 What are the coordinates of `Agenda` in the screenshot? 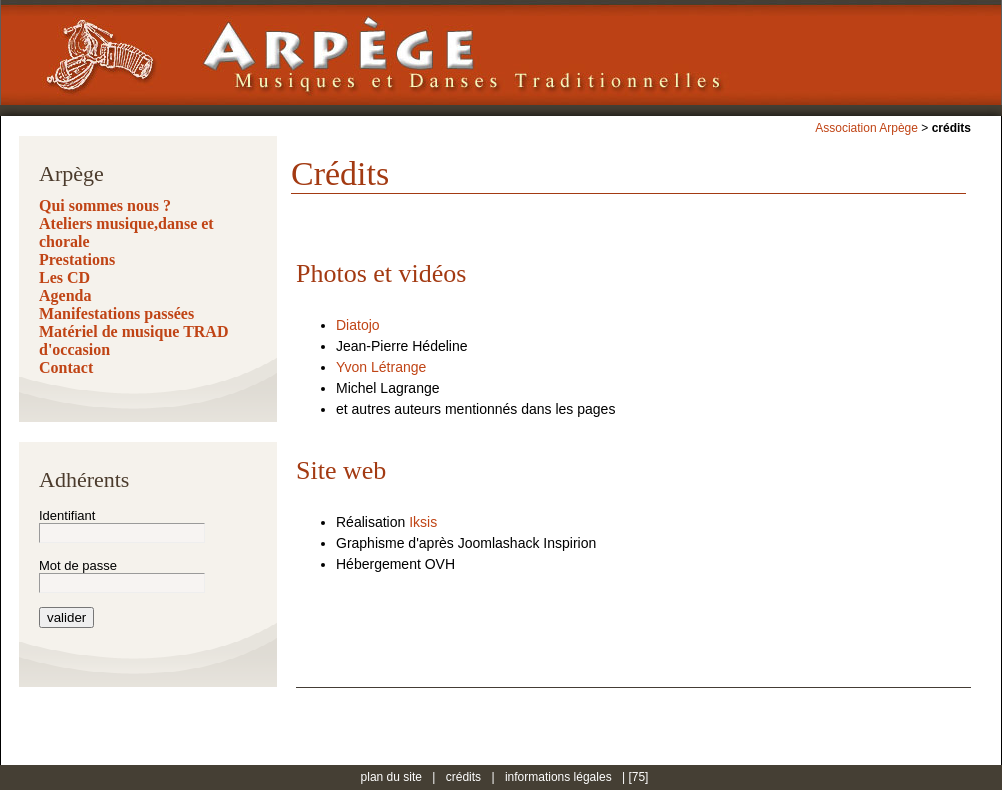 It's located at (65, 295).